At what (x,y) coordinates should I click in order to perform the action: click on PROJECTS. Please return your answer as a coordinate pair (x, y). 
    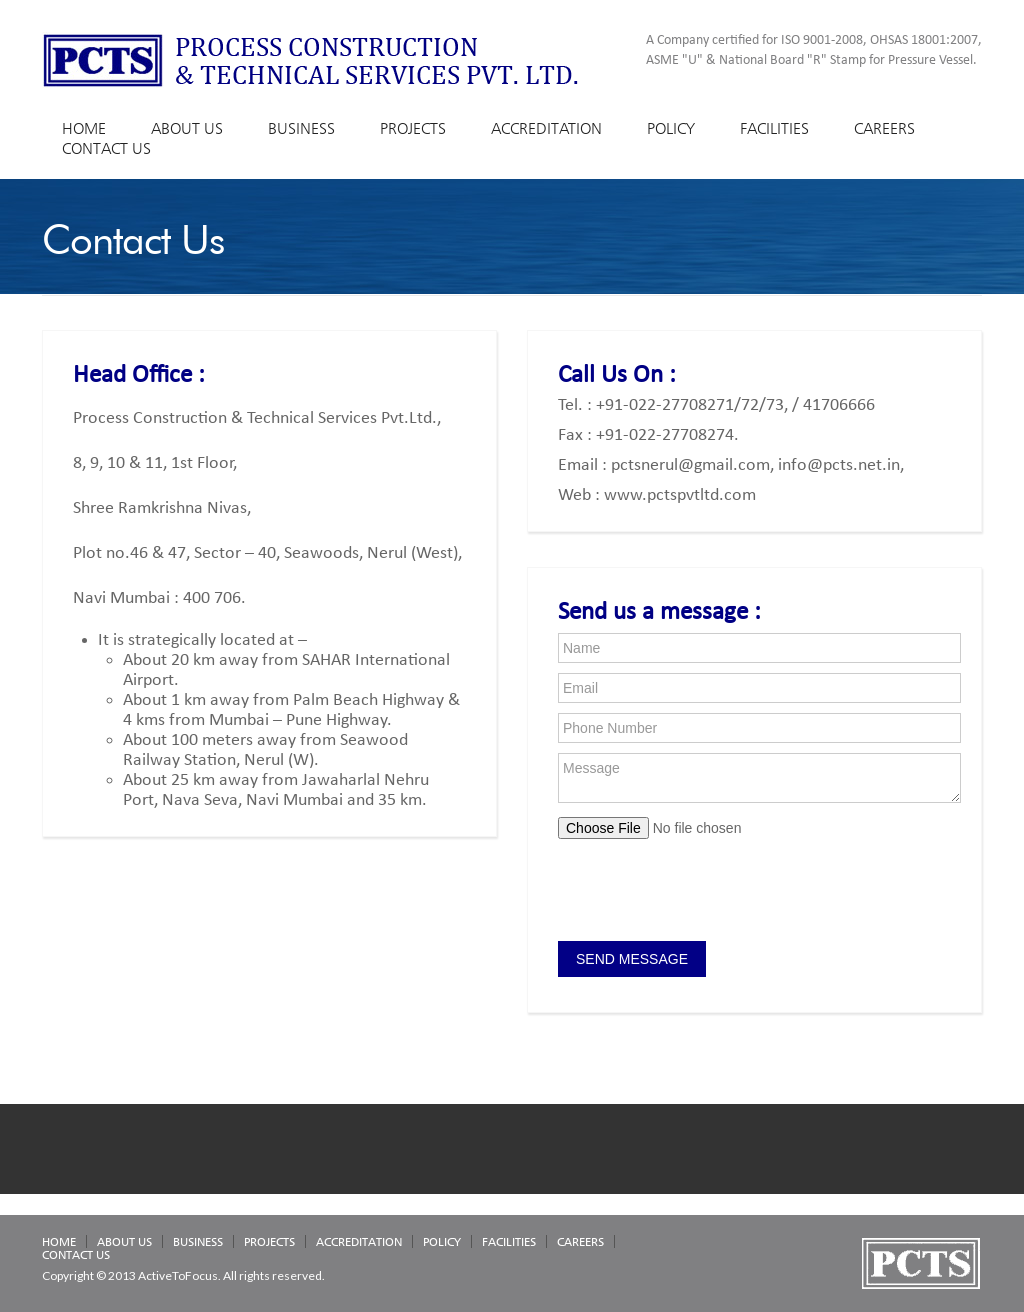
    Looking at the image, I should click on (413, 128).